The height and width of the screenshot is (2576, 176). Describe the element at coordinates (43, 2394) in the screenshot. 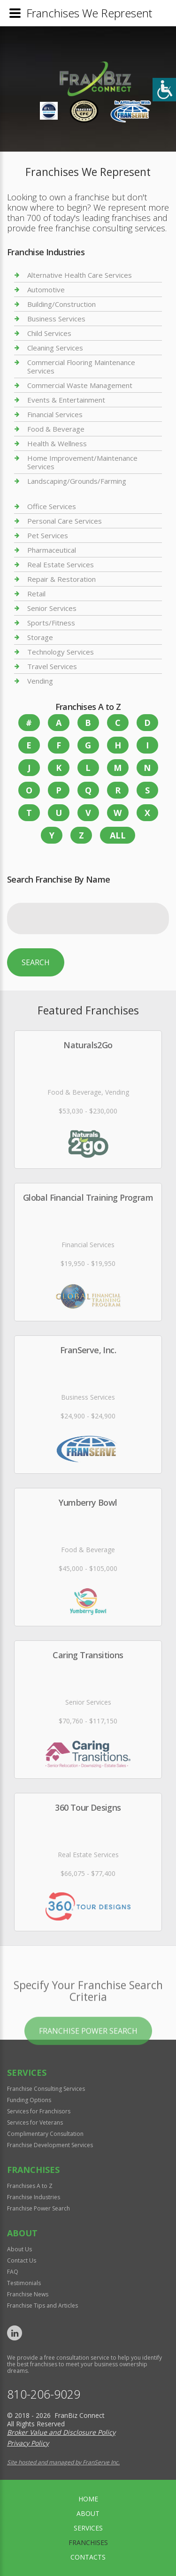

I see `810-206-9029` at that location.